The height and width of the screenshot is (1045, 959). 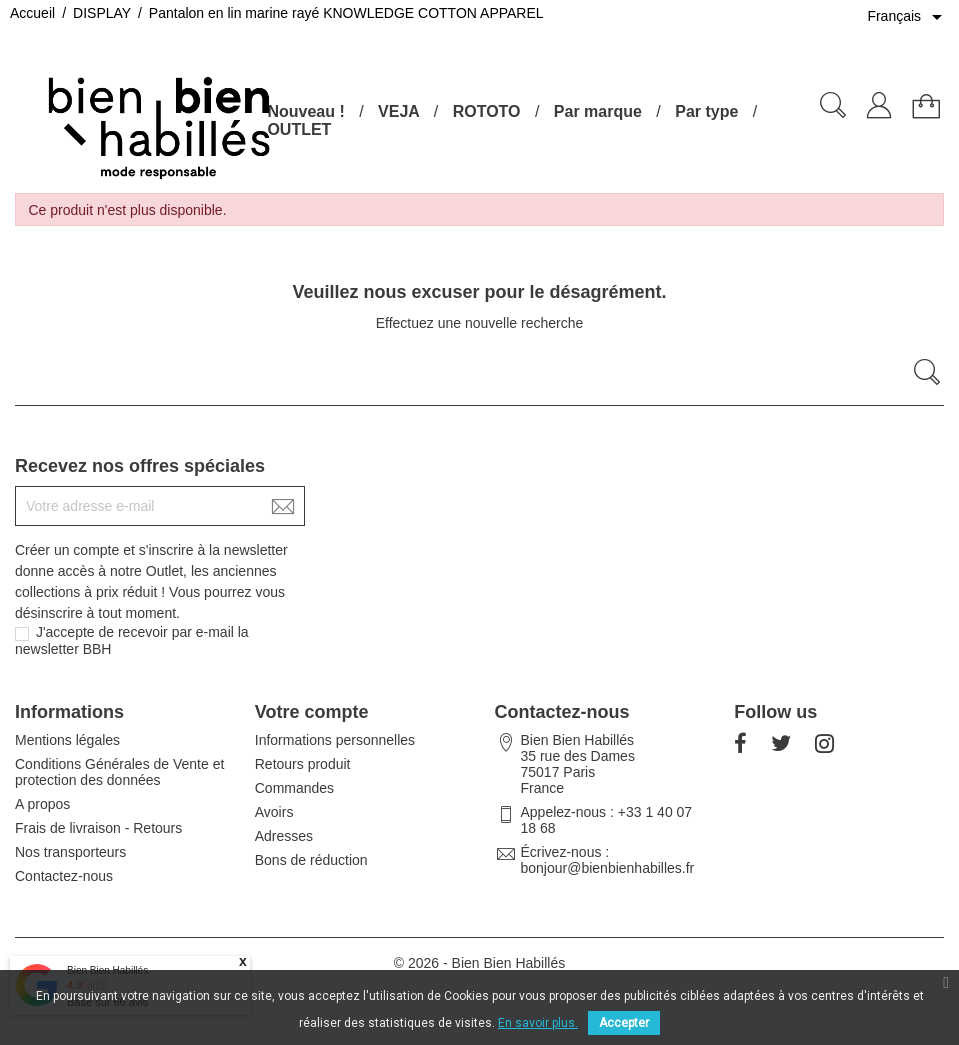 What do you see at coordinates (98, 828) in the screenshot?
I see `Frais de livraison - Retours` at bounding box center [98, 828].